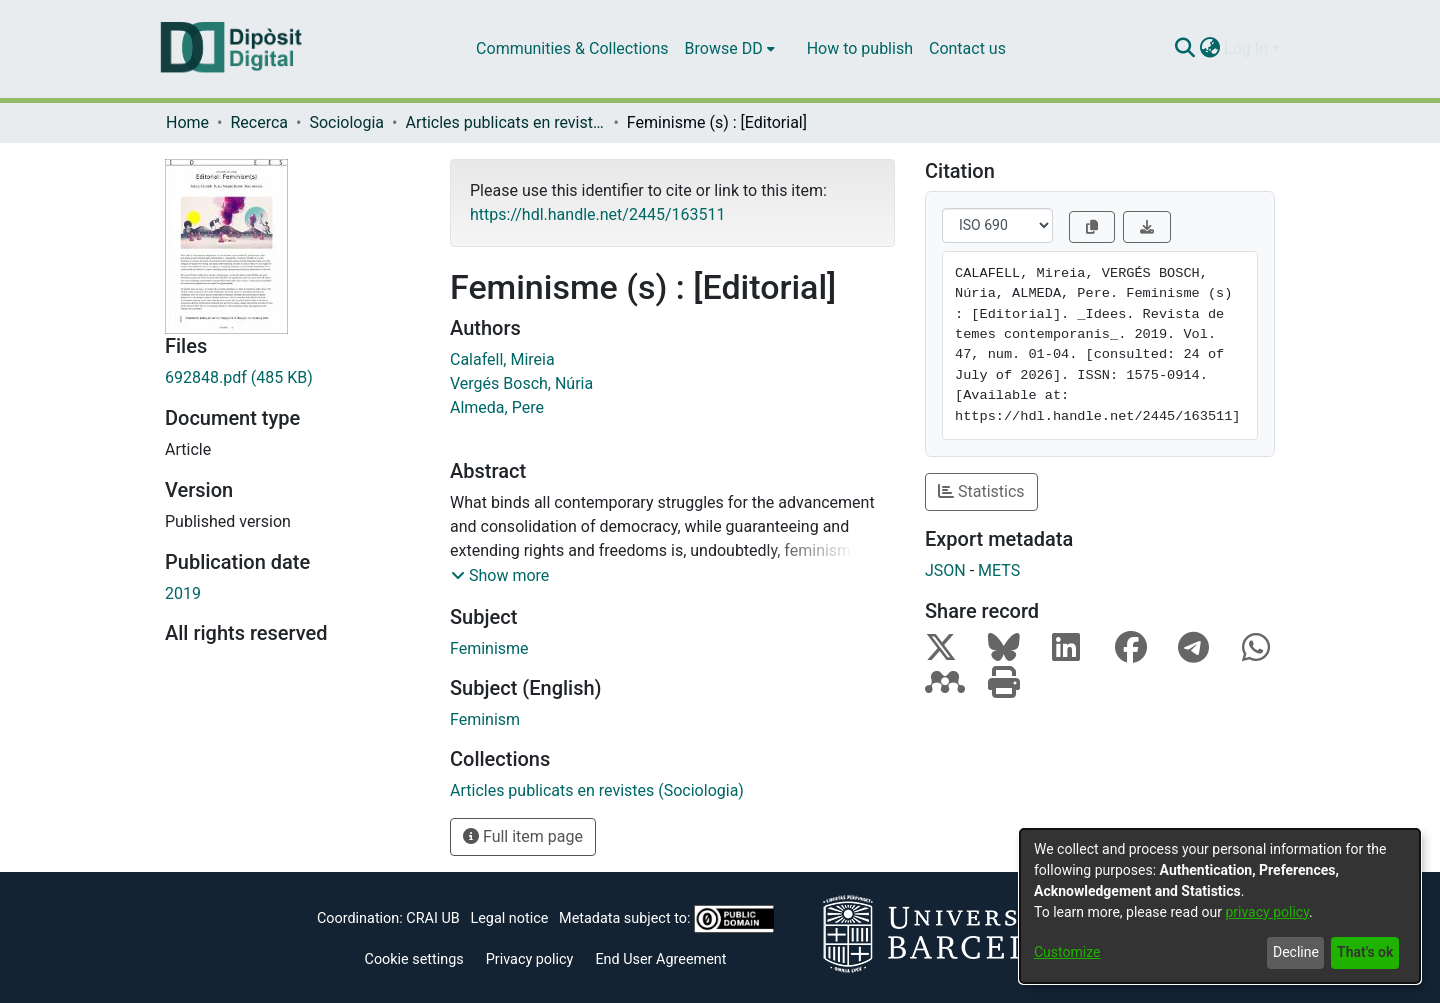 The height and width of the screenshot is (1003, 1440). What do you see at coordinates (509, 918) in the screenshot?
I see `Legal notice` at bounding box center [509, 918].